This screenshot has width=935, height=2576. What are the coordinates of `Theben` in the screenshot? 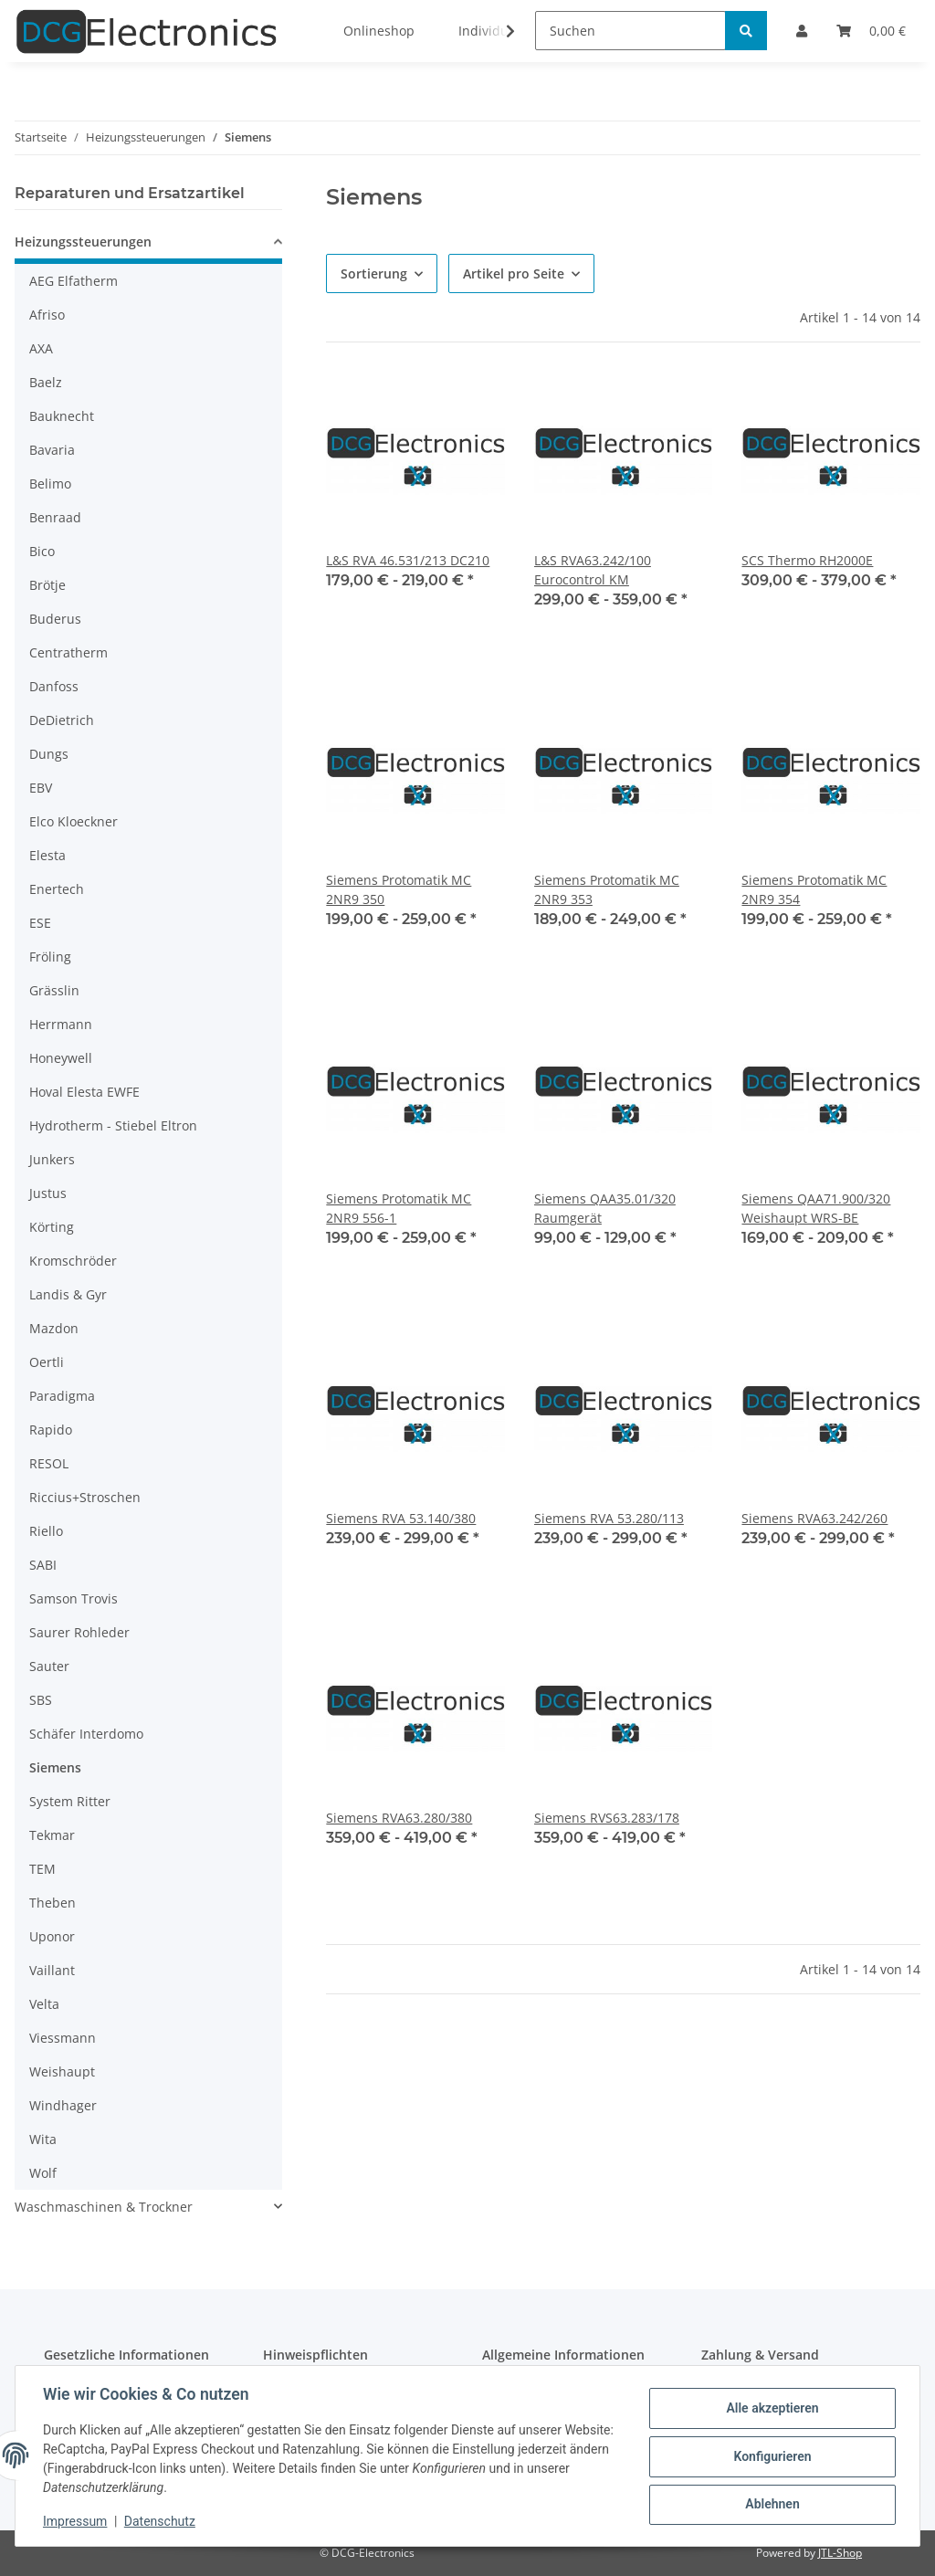 It's located at (52, 1902).